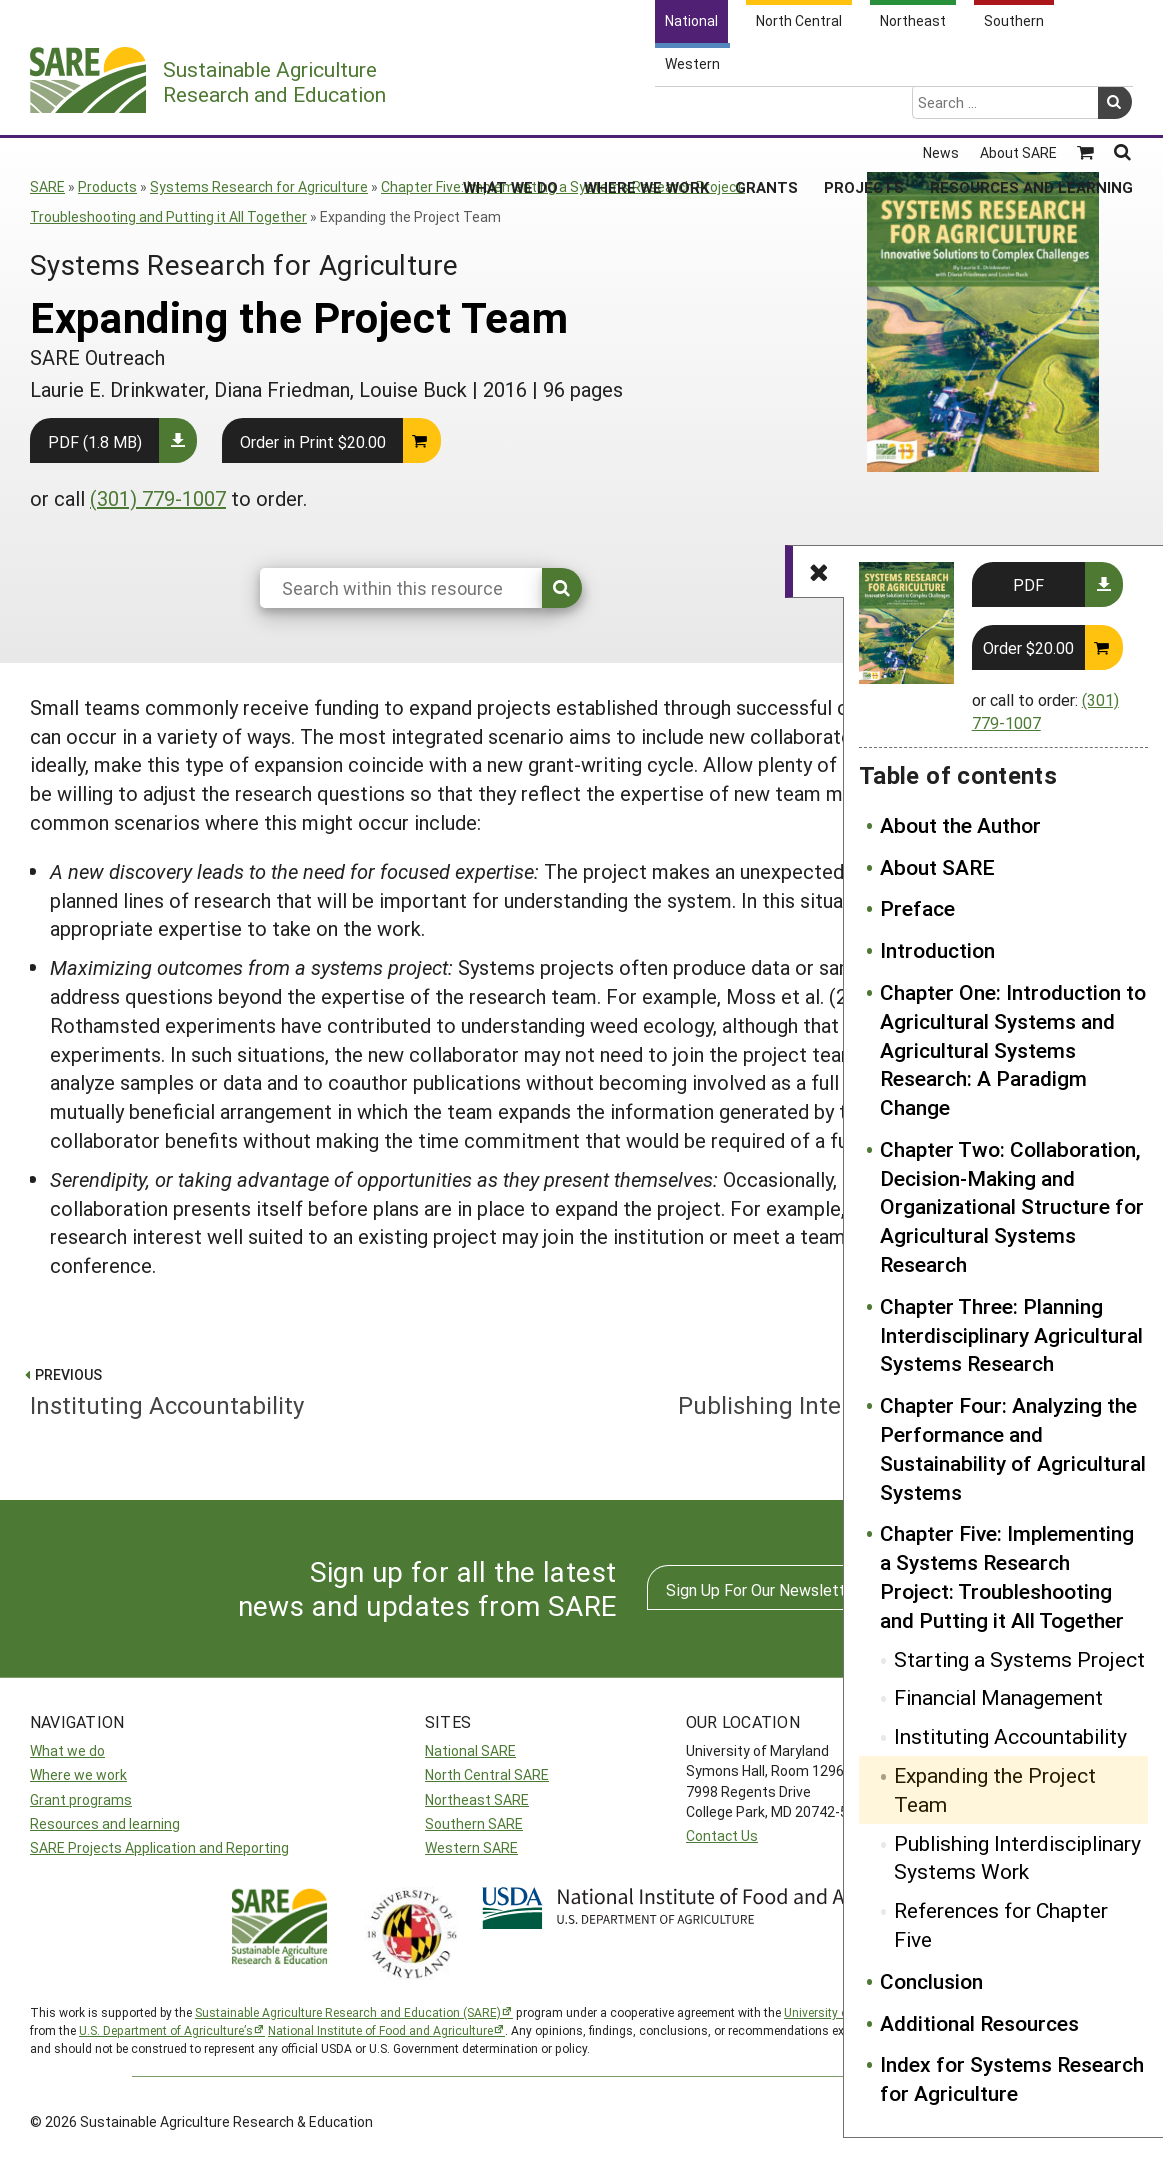  Describe the element at coordinates (107, 186) in the screenshot. I see `Products` at that location.